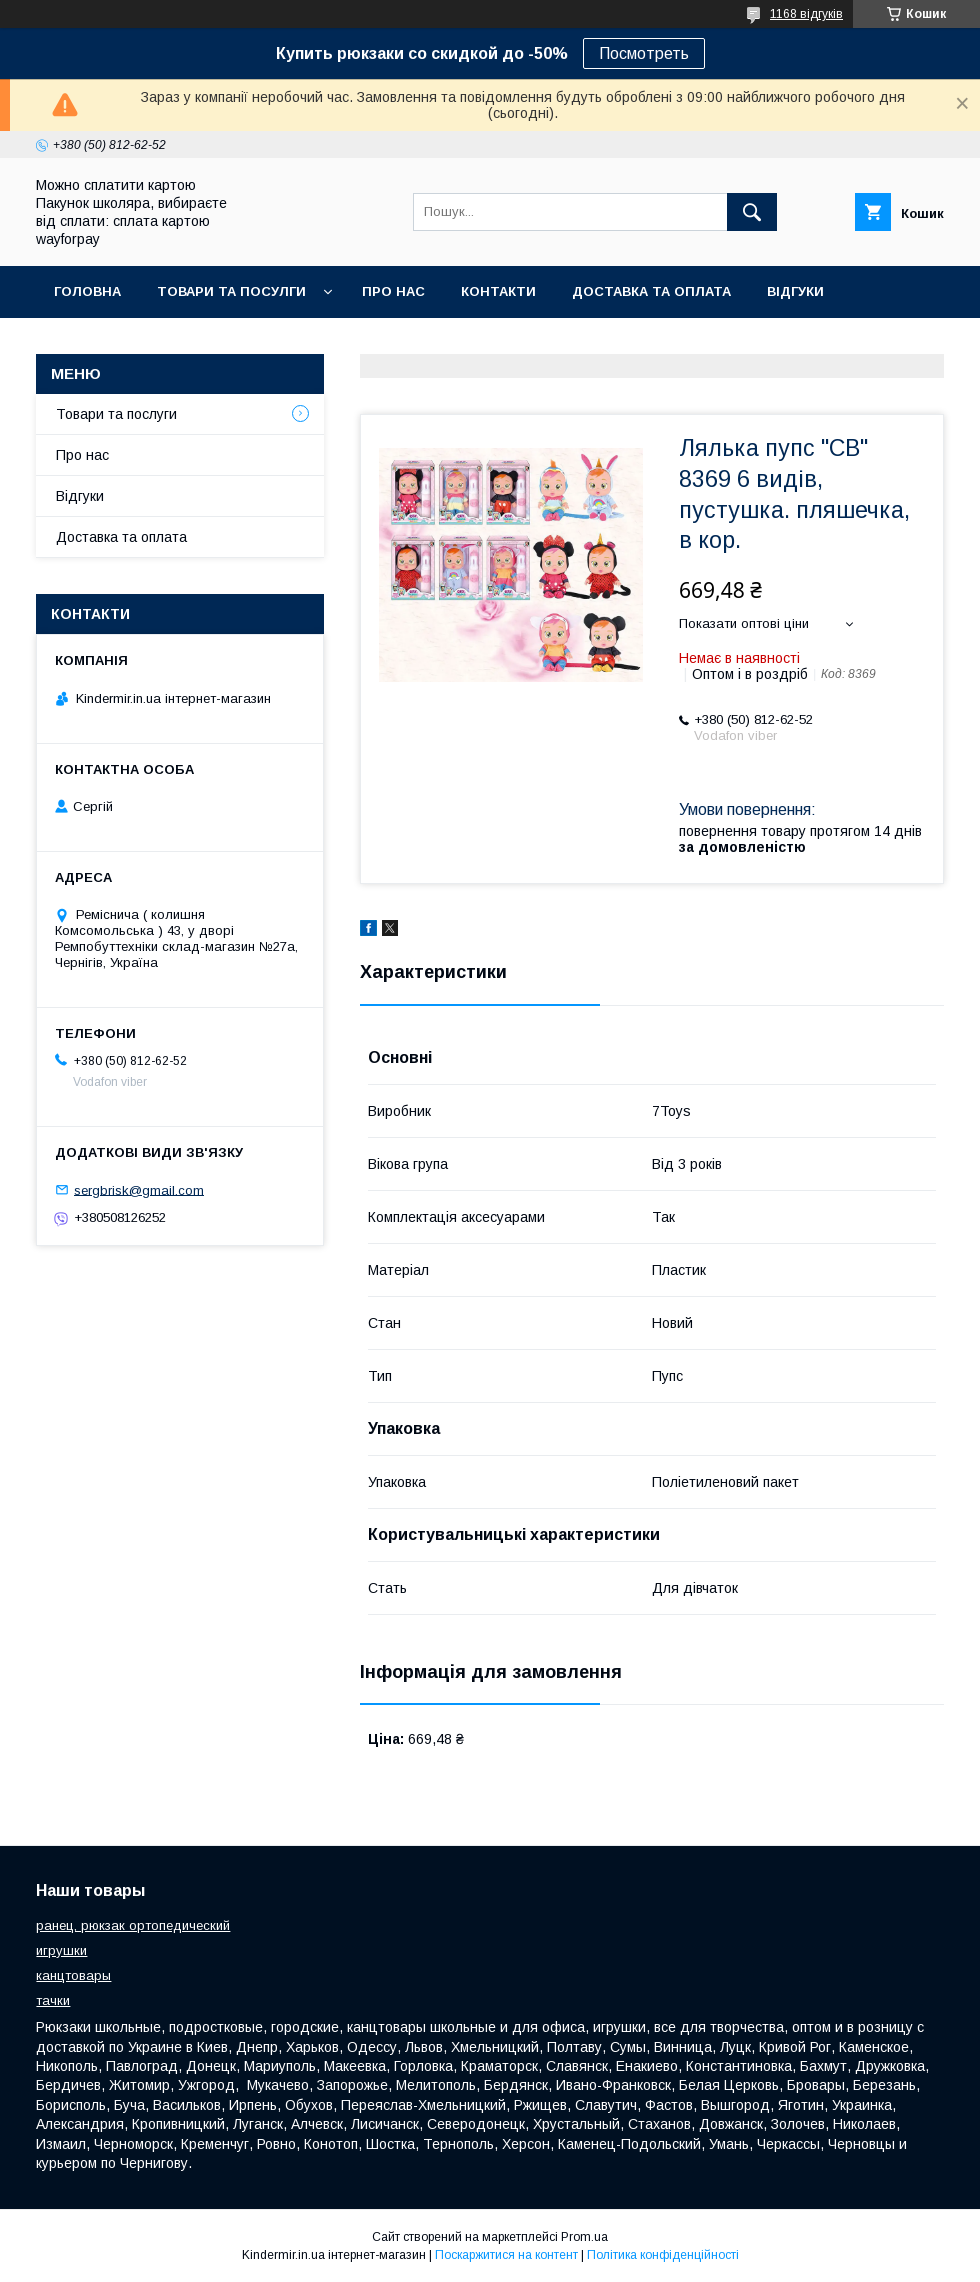 The image size is (980, 2282). I want to click on тачки, so click(53, 2000).